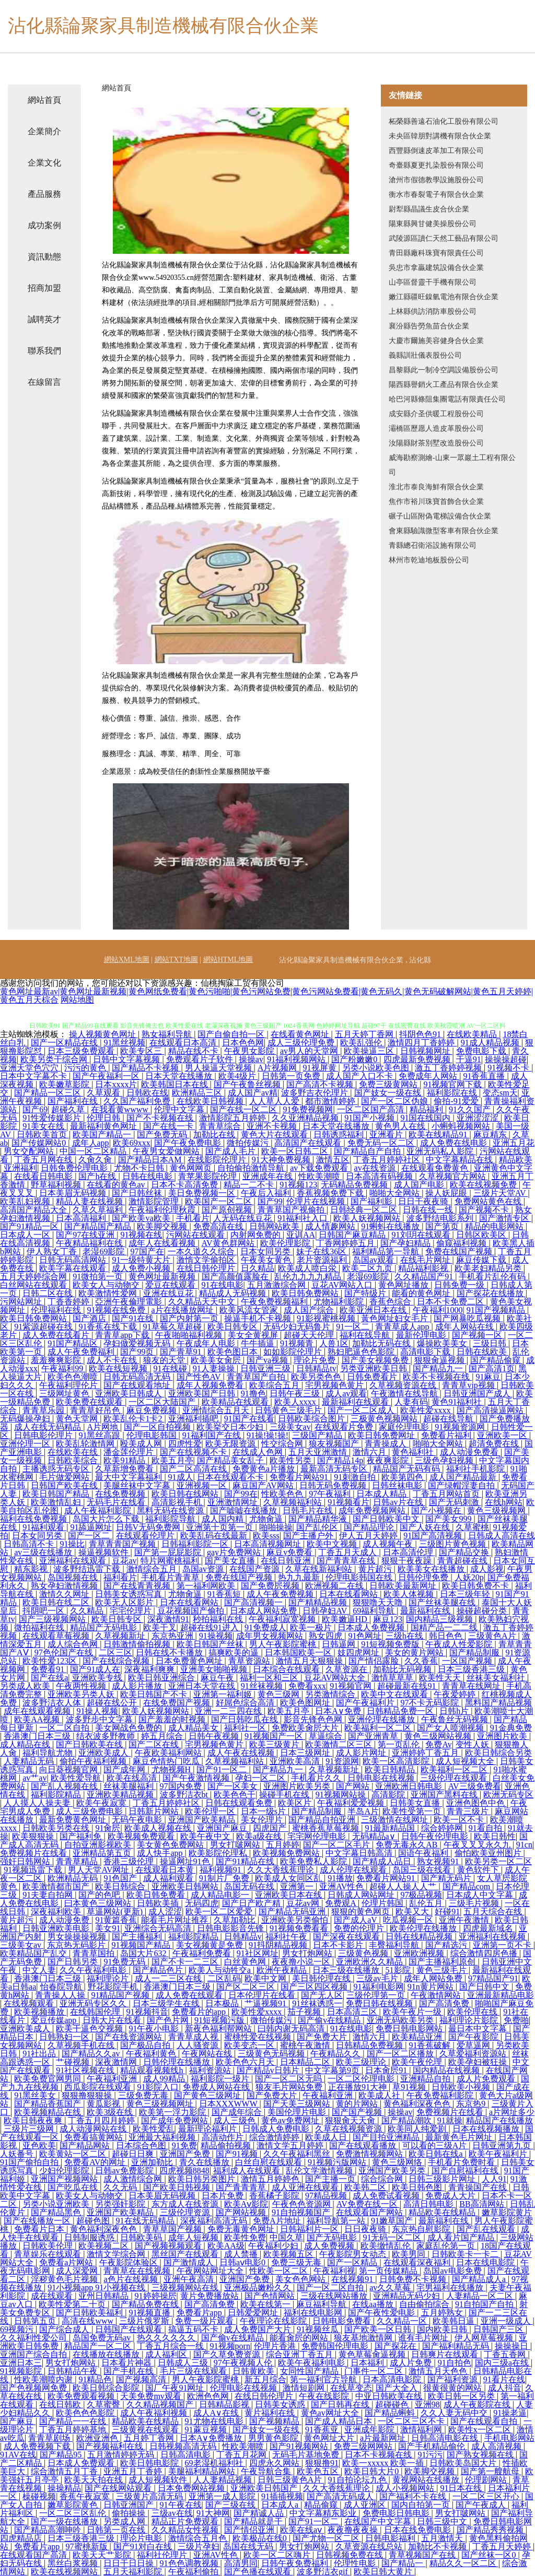 Image resolution: width=535 pixels, height=2576 pixels. I want to click on 性欧美一区二区, so click(279, 2270).